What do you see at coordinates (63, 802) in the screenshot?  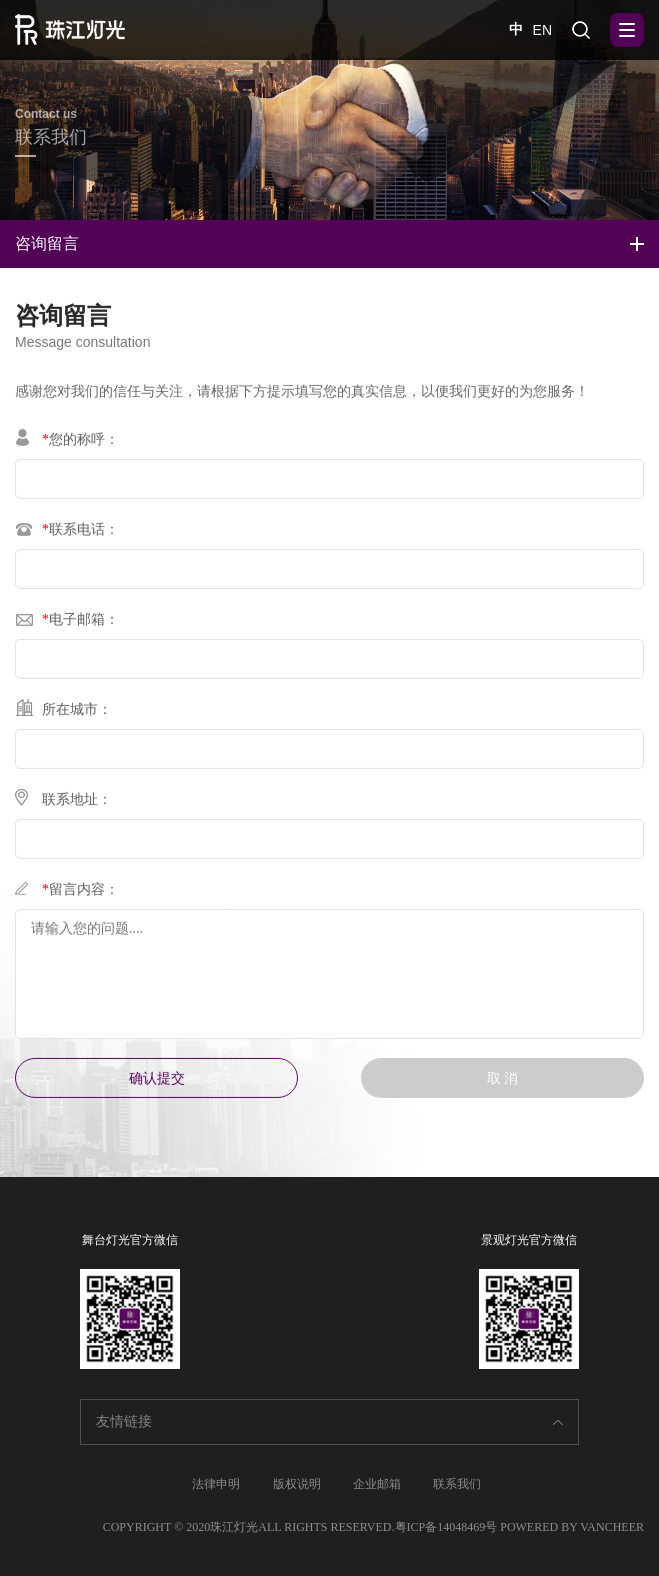 I see `联系地址：` at bounding box center [63, 802].